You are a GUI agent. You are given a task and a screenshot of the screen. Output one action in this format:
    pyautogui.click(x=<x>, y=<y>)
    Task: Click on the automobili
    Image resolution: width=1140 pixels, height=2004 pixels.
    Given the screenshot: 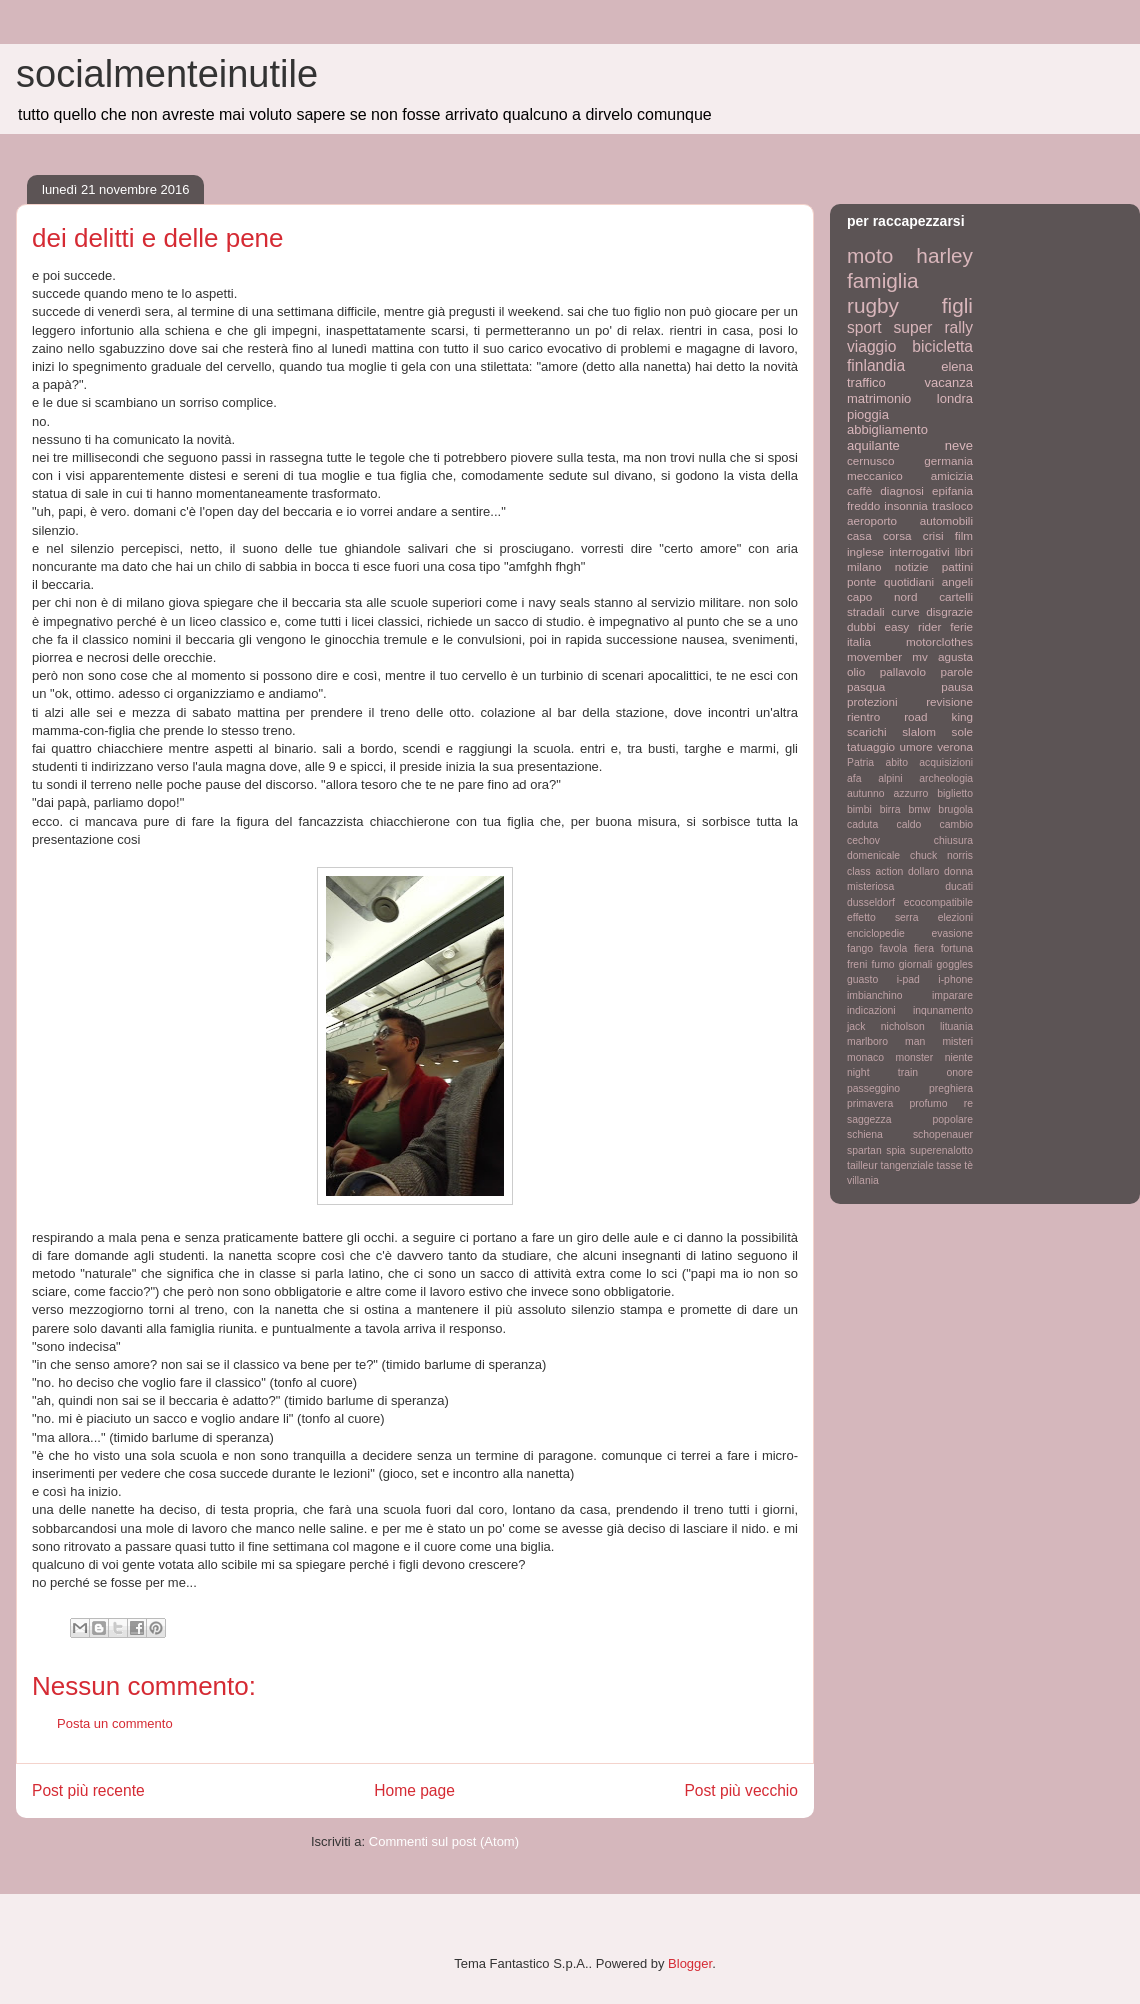 What is the action you would take?
    pyautogui.click(x=946, y=520)
    